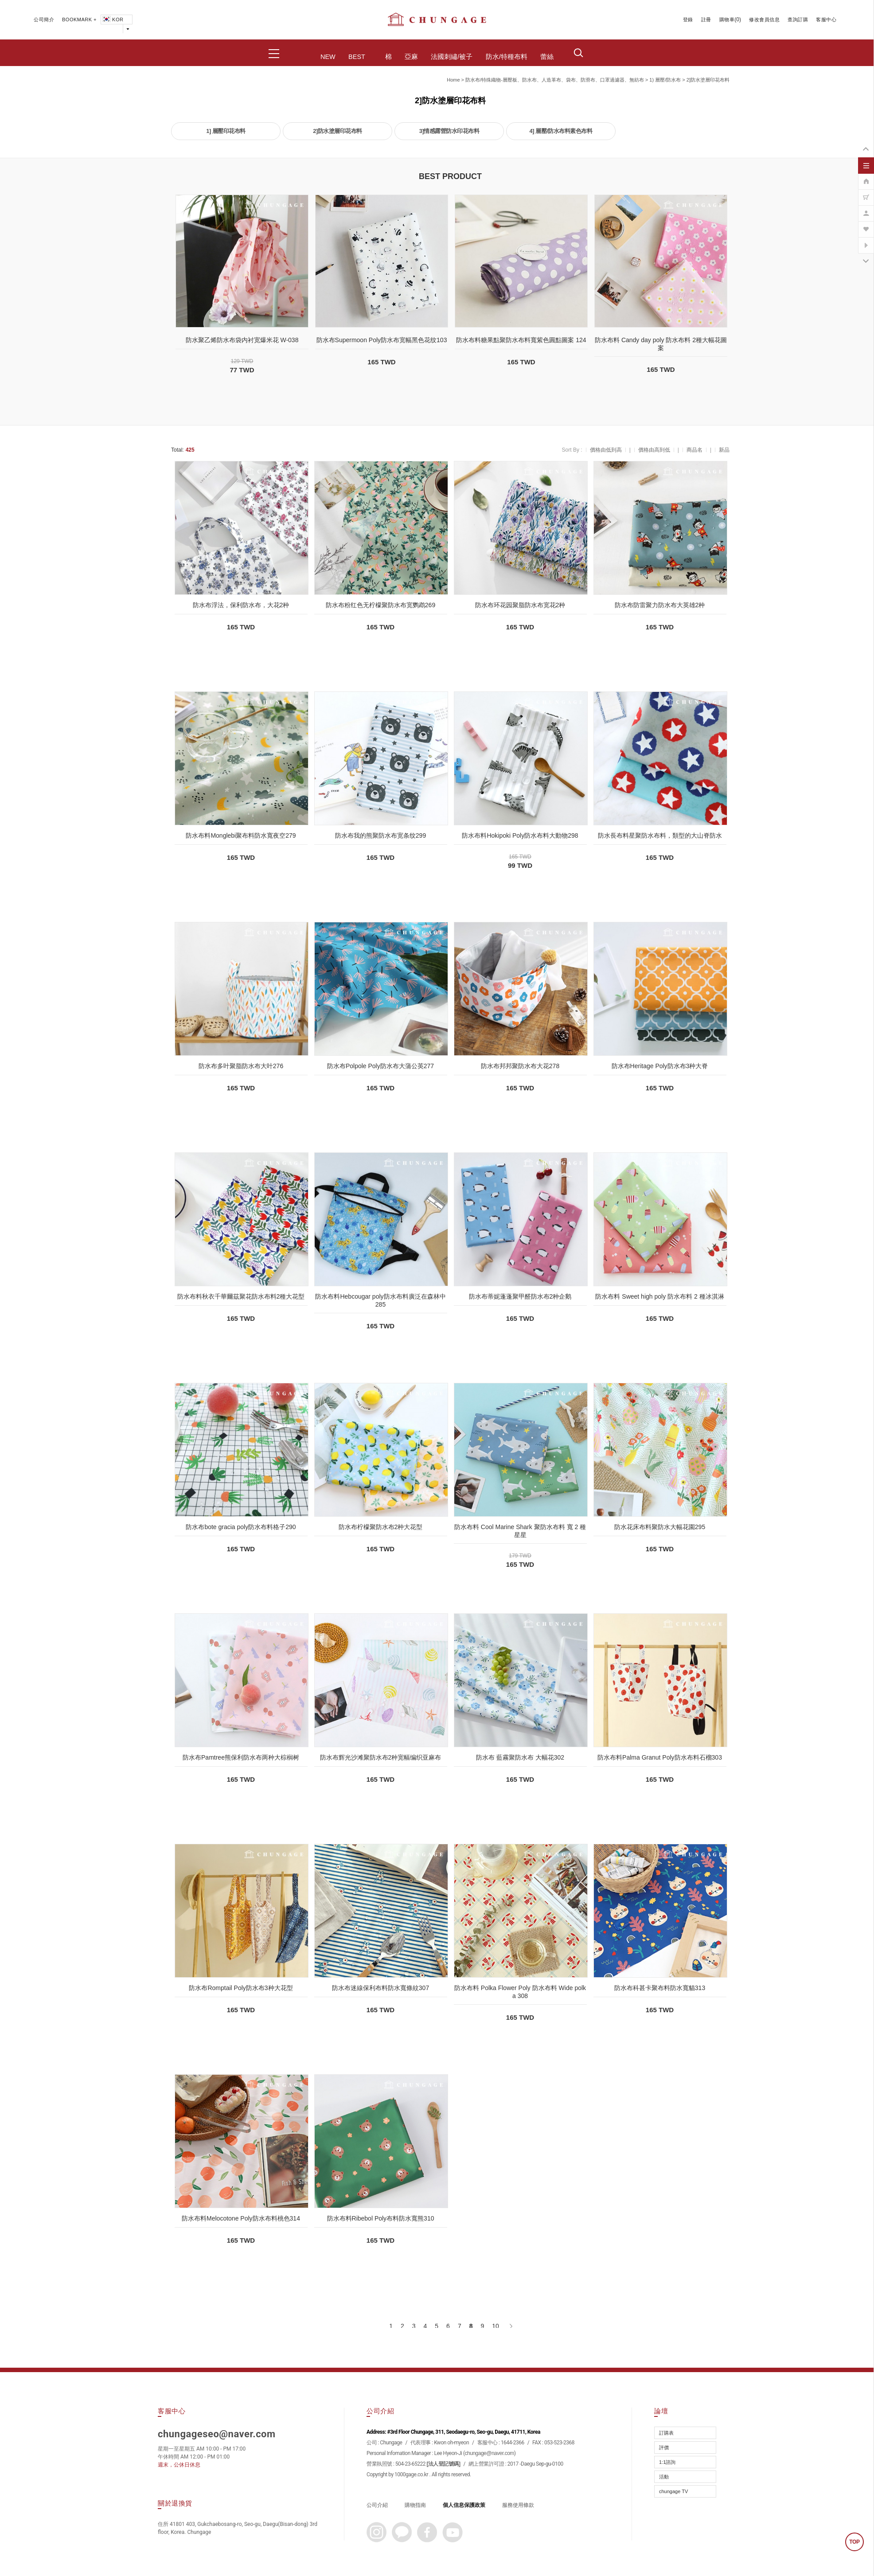 This screenshot has height=2576, width=874. I want to click on BEST, so click(356, 56).